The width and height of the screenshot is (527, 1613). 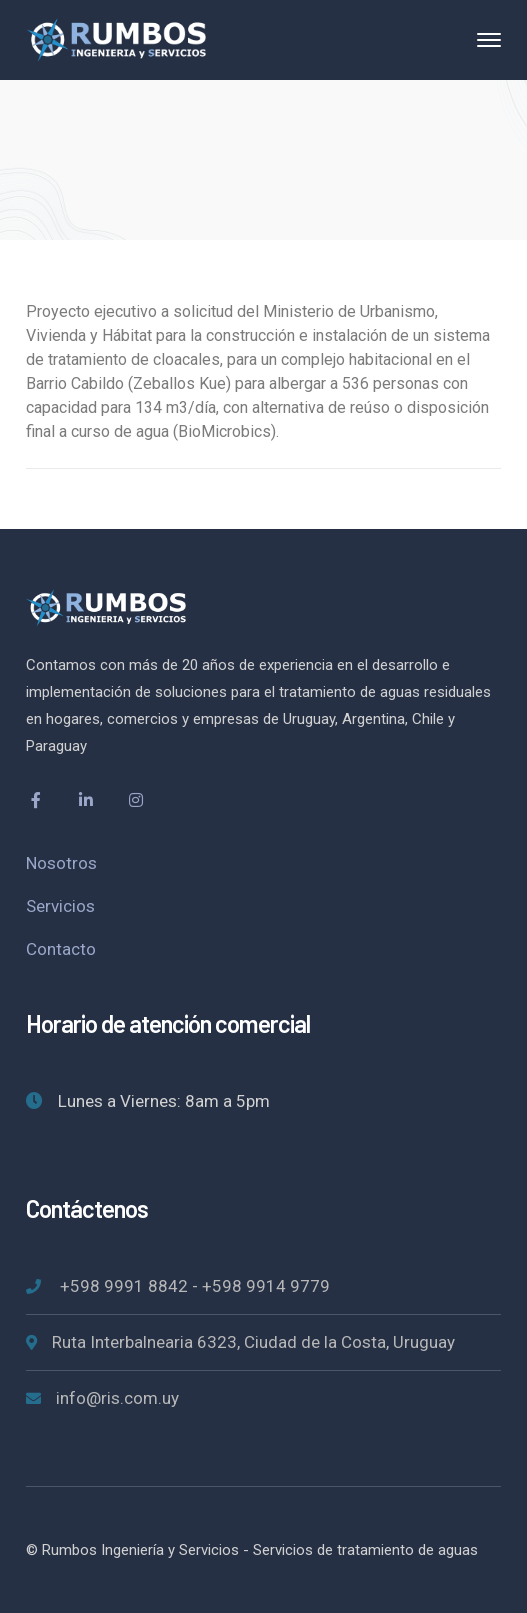 What do you see at coordinates (60, 906) in the screenshot?
I see `Servicios` at bounding box center [60, 906].